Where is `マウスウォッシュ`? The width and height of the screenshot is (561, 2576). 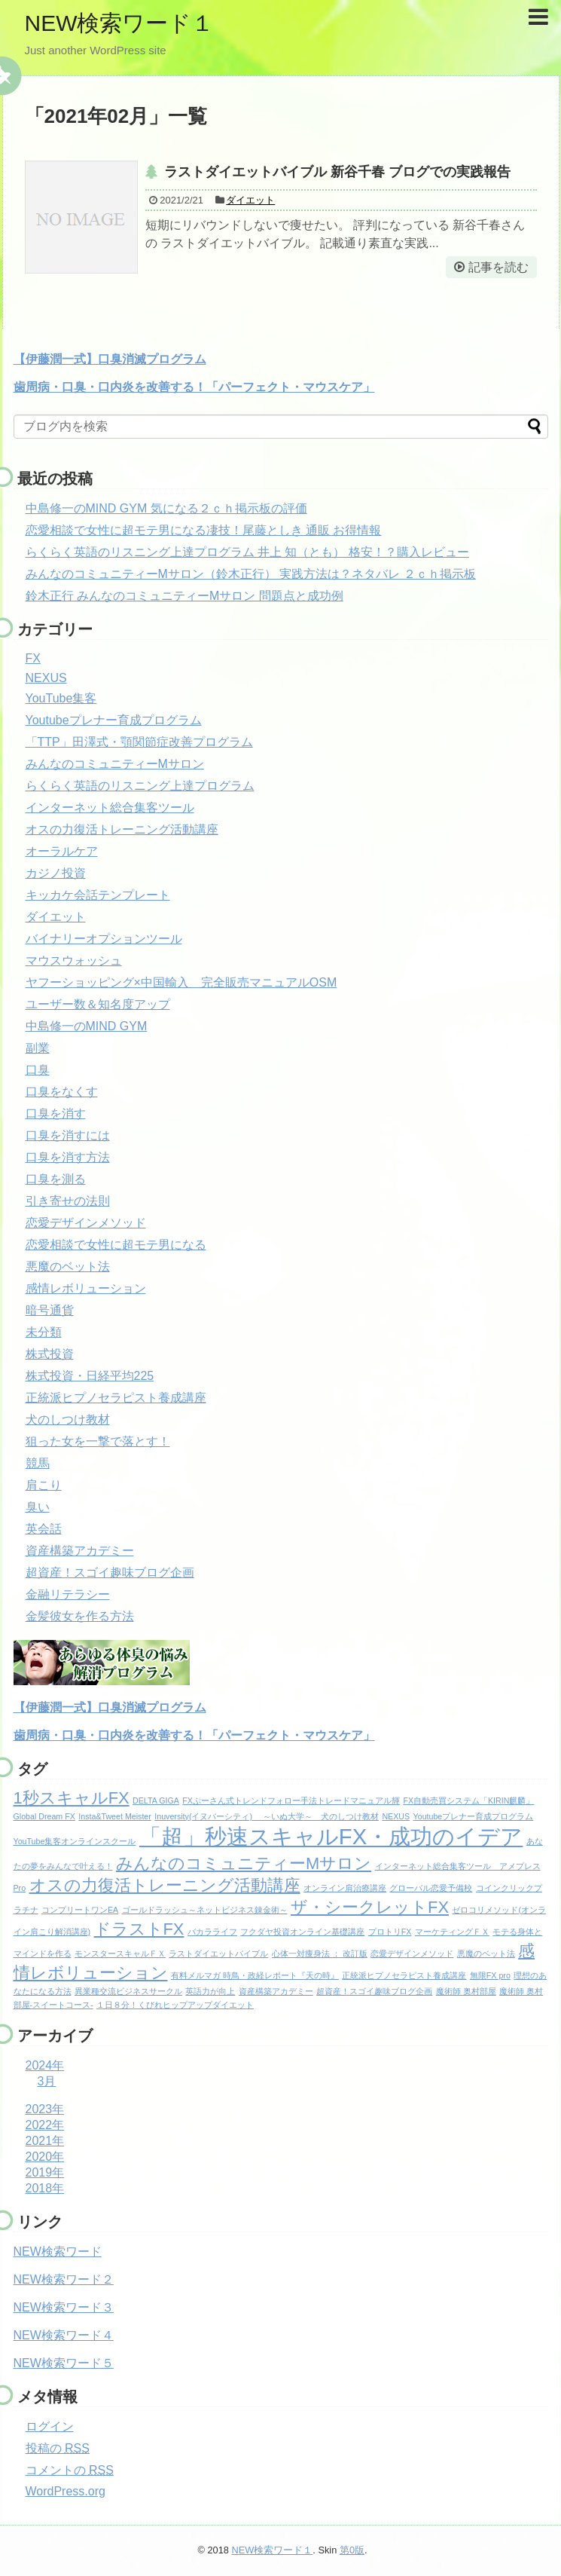
マウスウォッシュ is located at coordinates (74, 960).